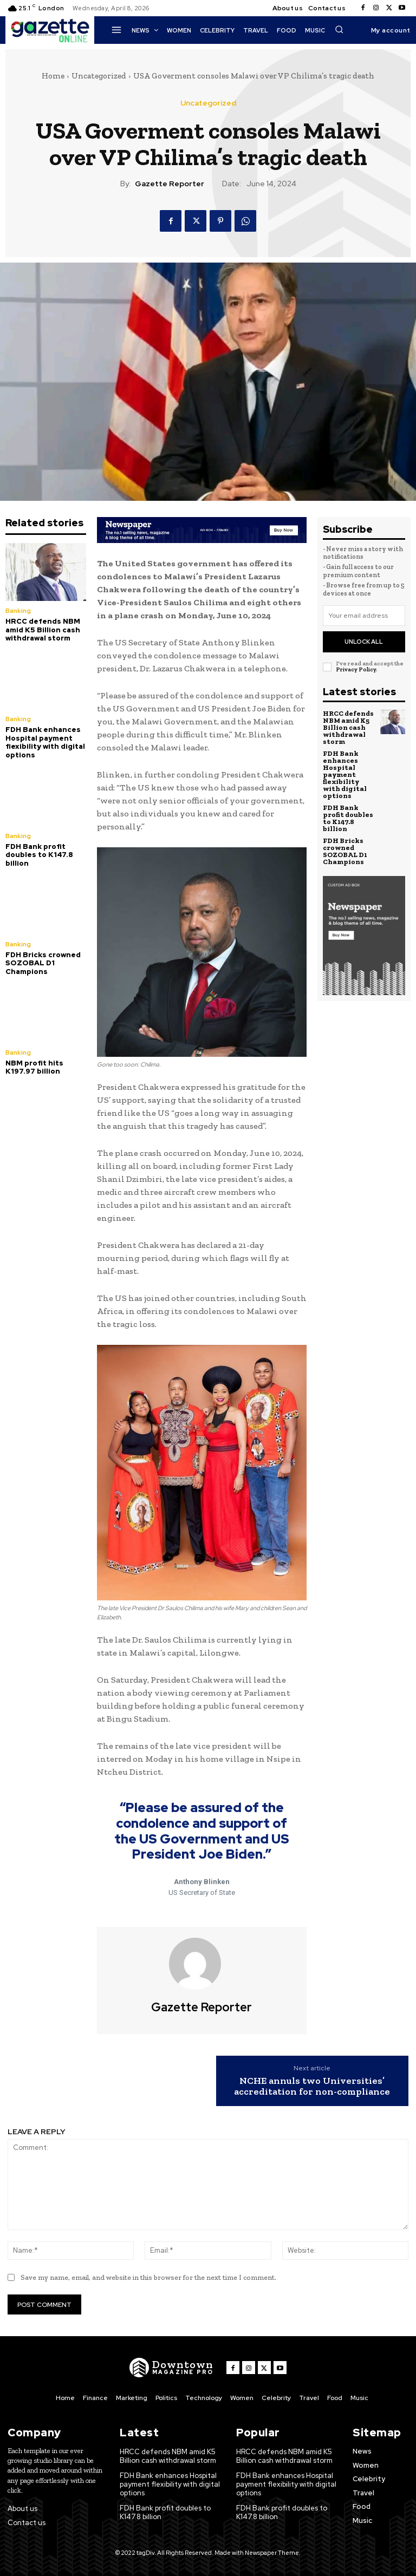 The width and height of the screenshot is (416, 2576). Describe the element at coordinates (148, 2277) in the screenshot. I see `Save my name, email, and website in this browser for the next time I comment.` at that location.